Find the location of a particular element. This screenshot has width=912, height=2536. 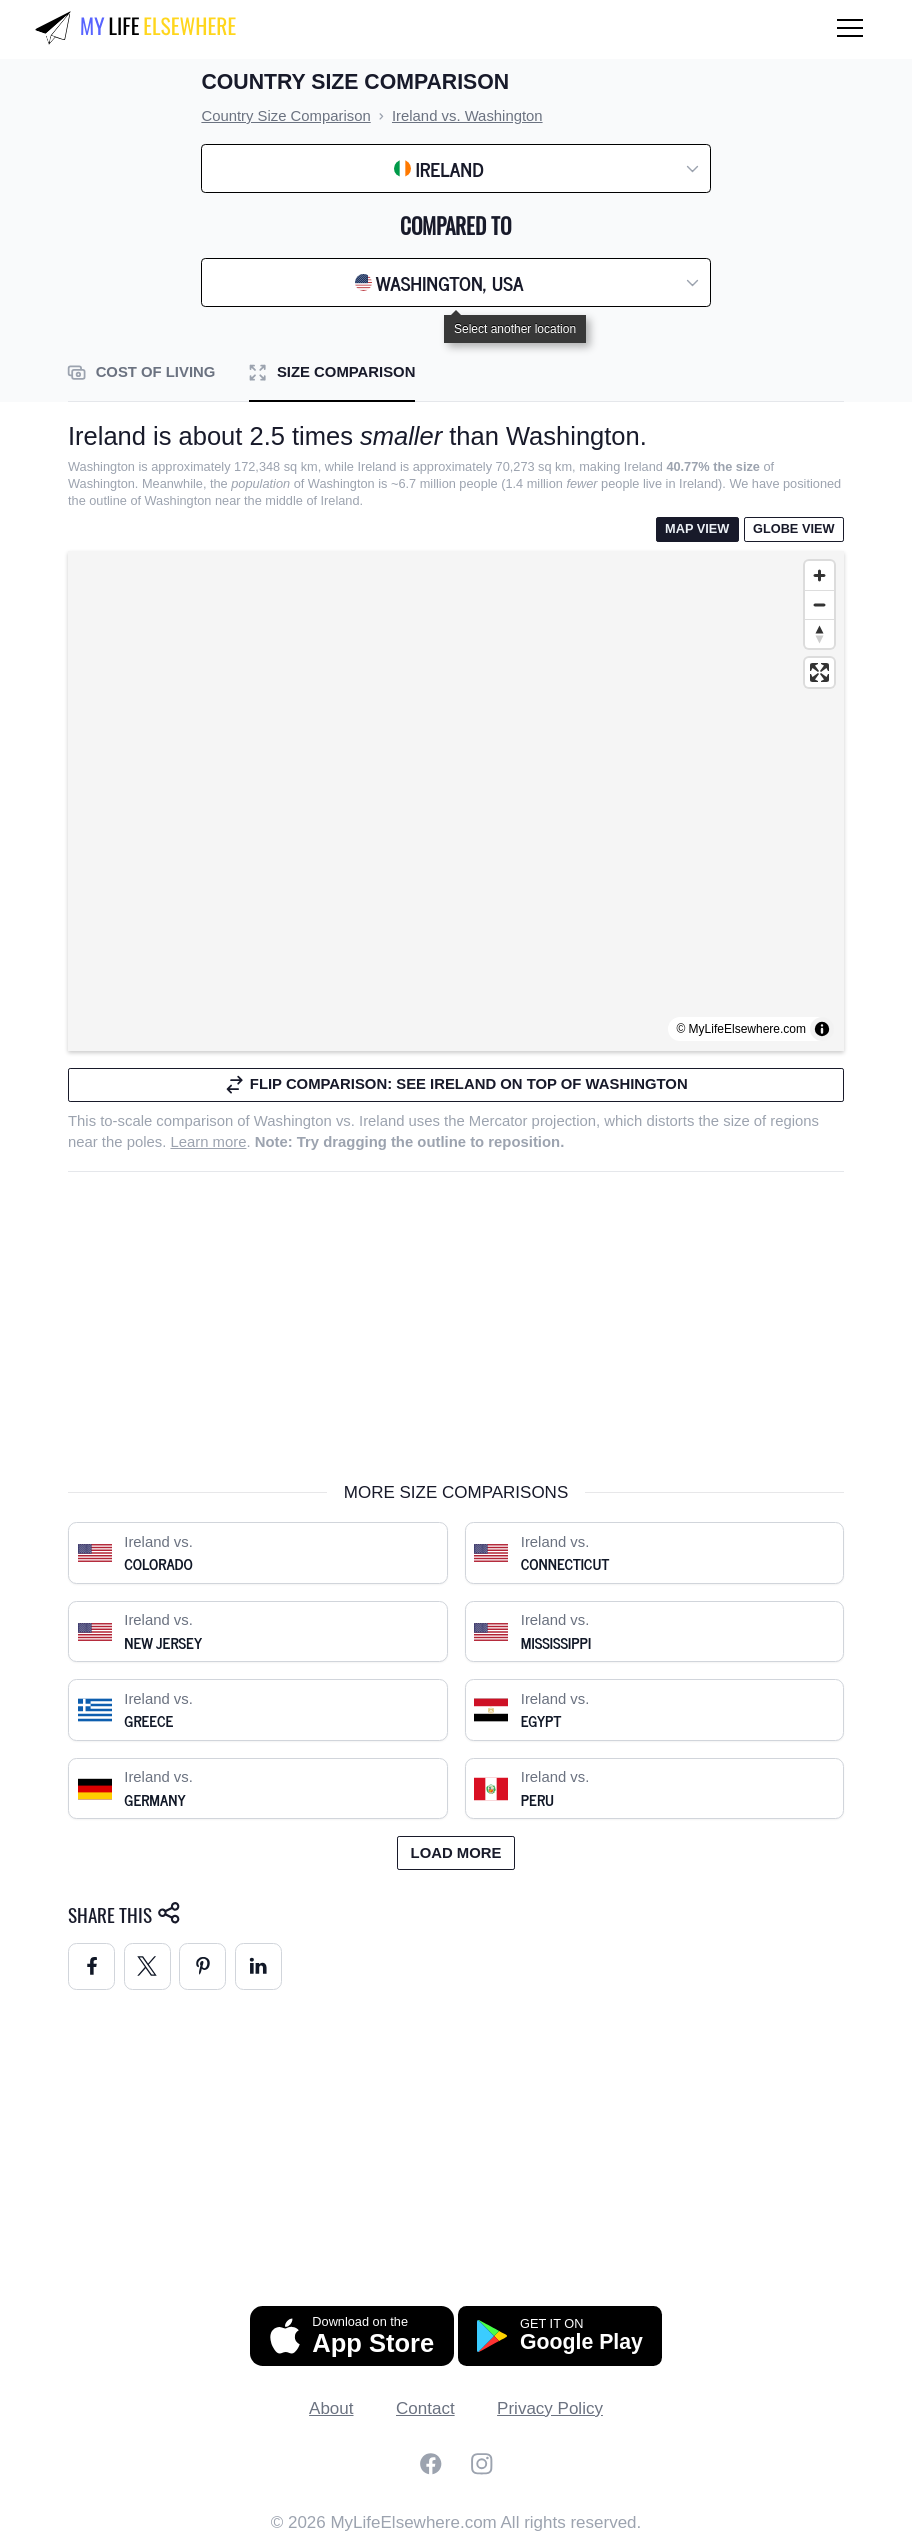

Flip comparison: see Ireland on top of Washington is located at coordinates (455, 1084).